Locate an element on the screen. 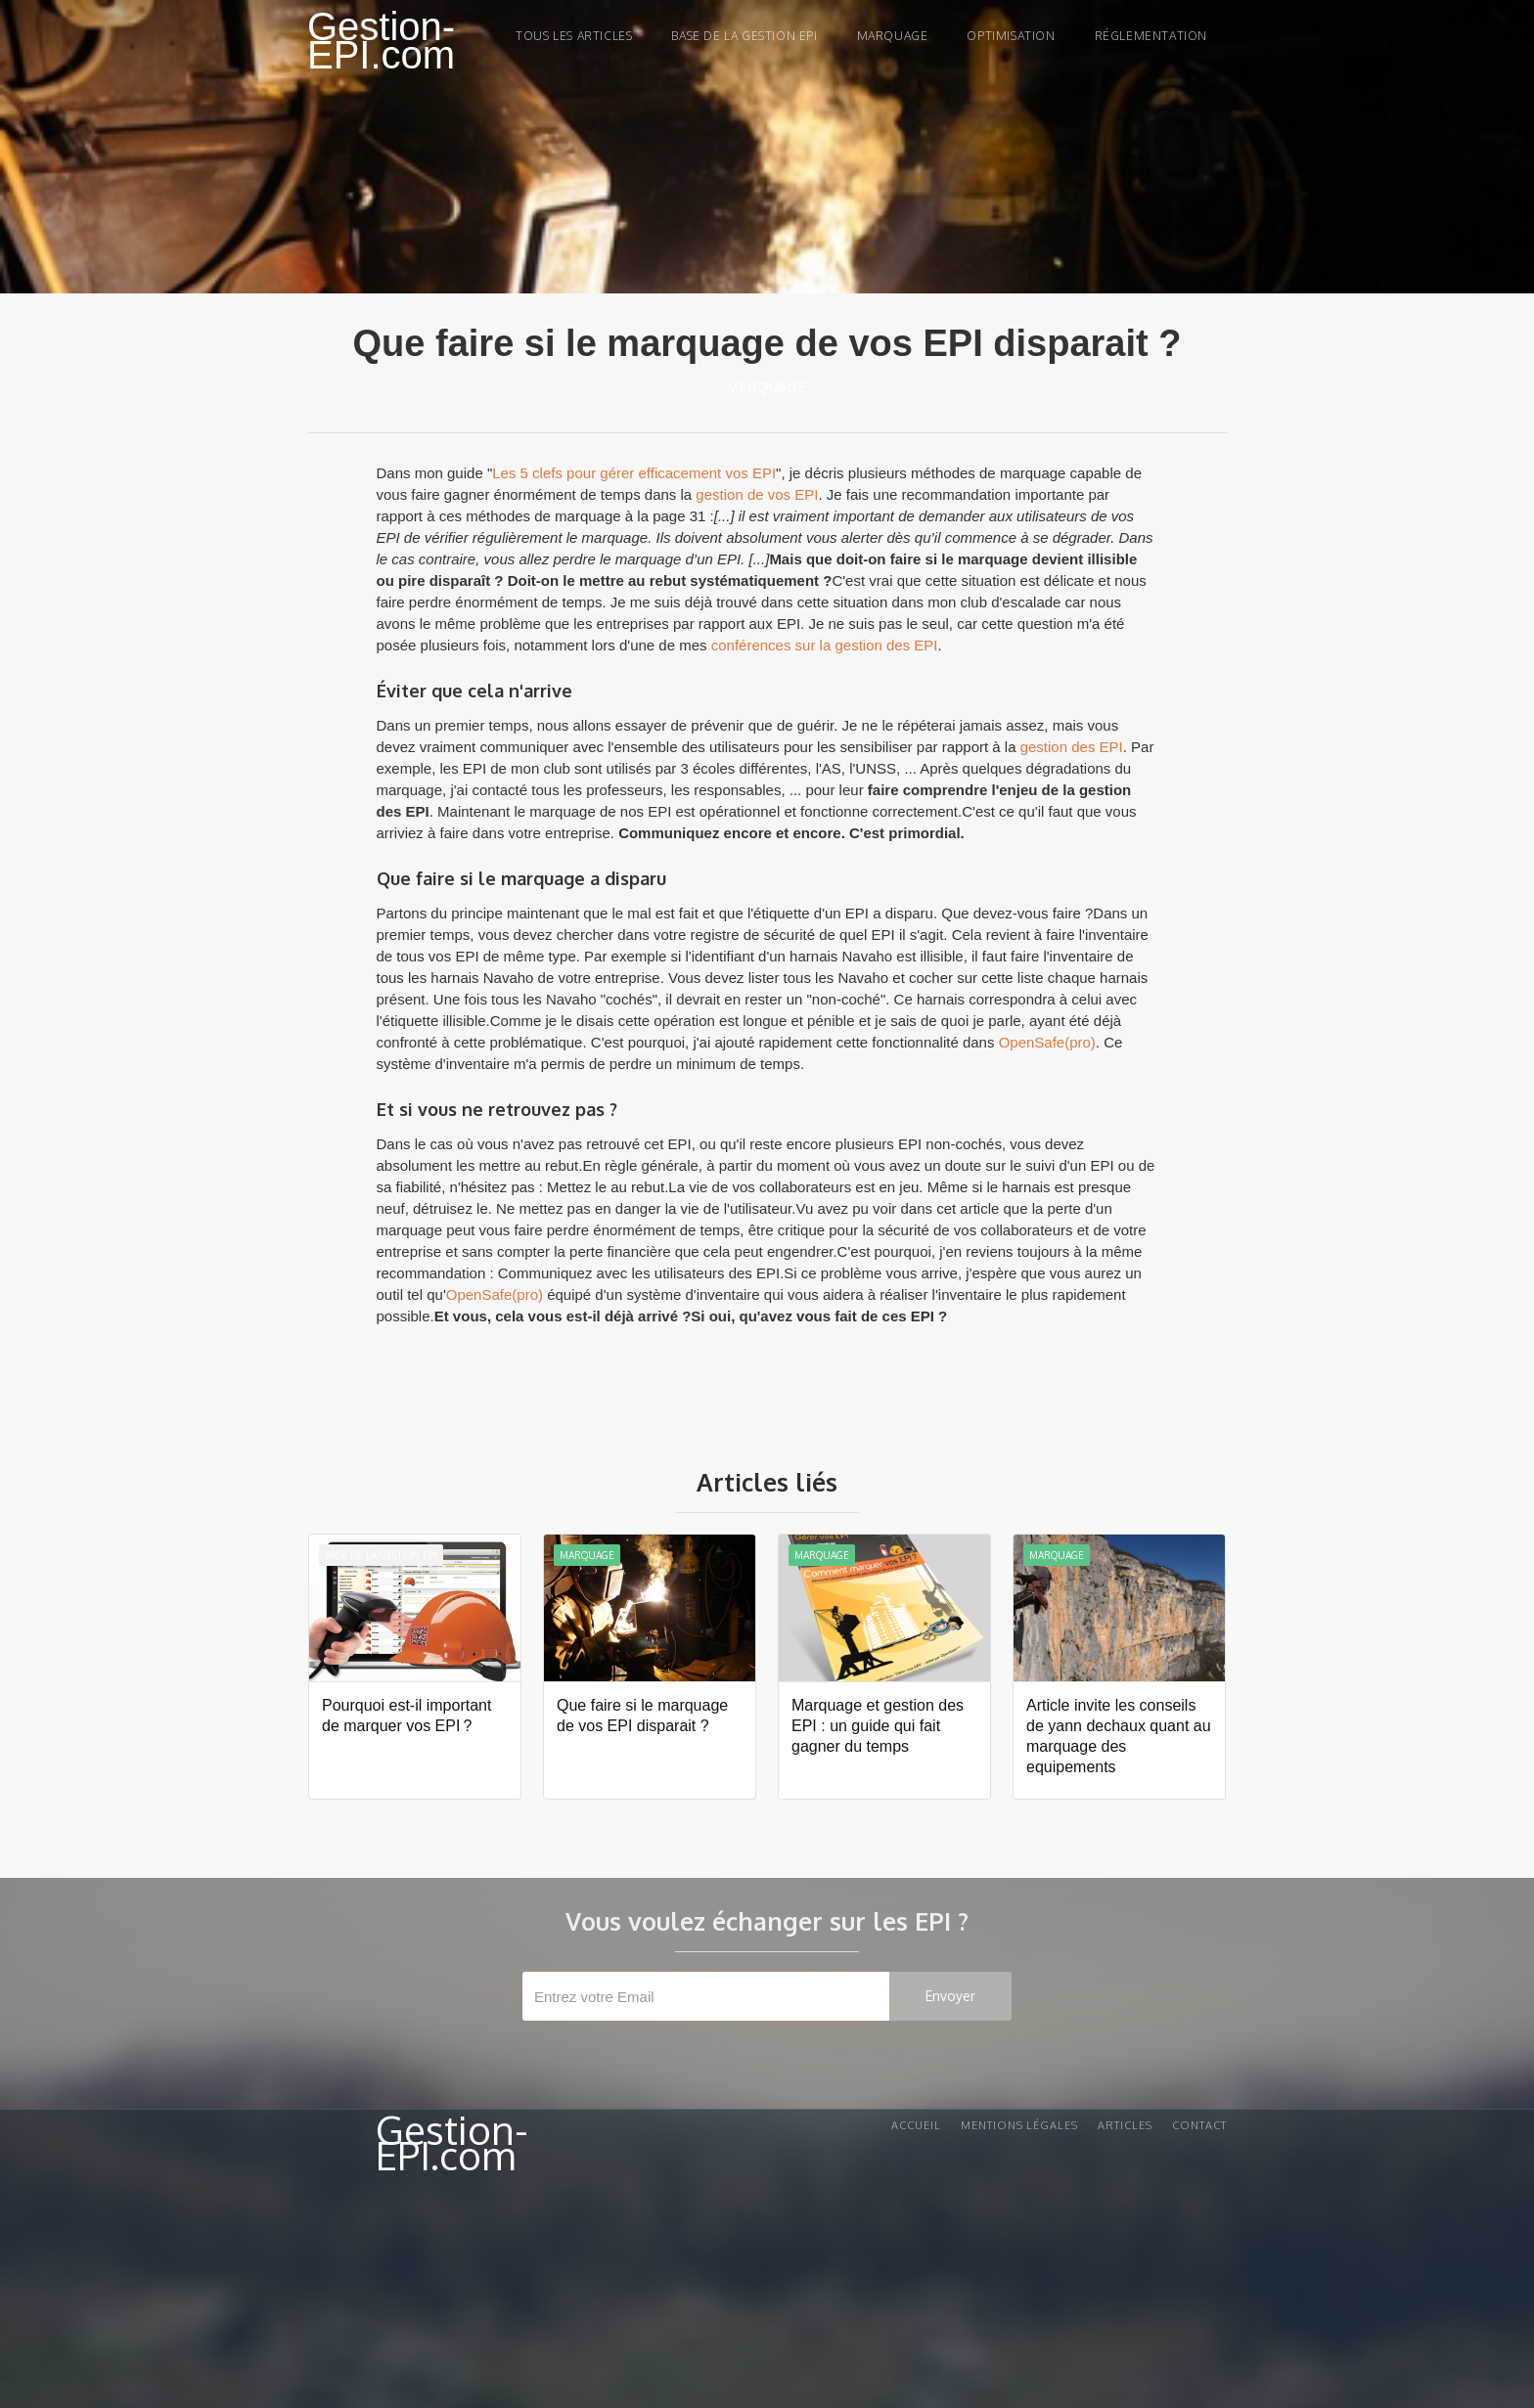  Les 5 clefs pour gérer efficacement vos EPI is located at coordinates (634, 473).